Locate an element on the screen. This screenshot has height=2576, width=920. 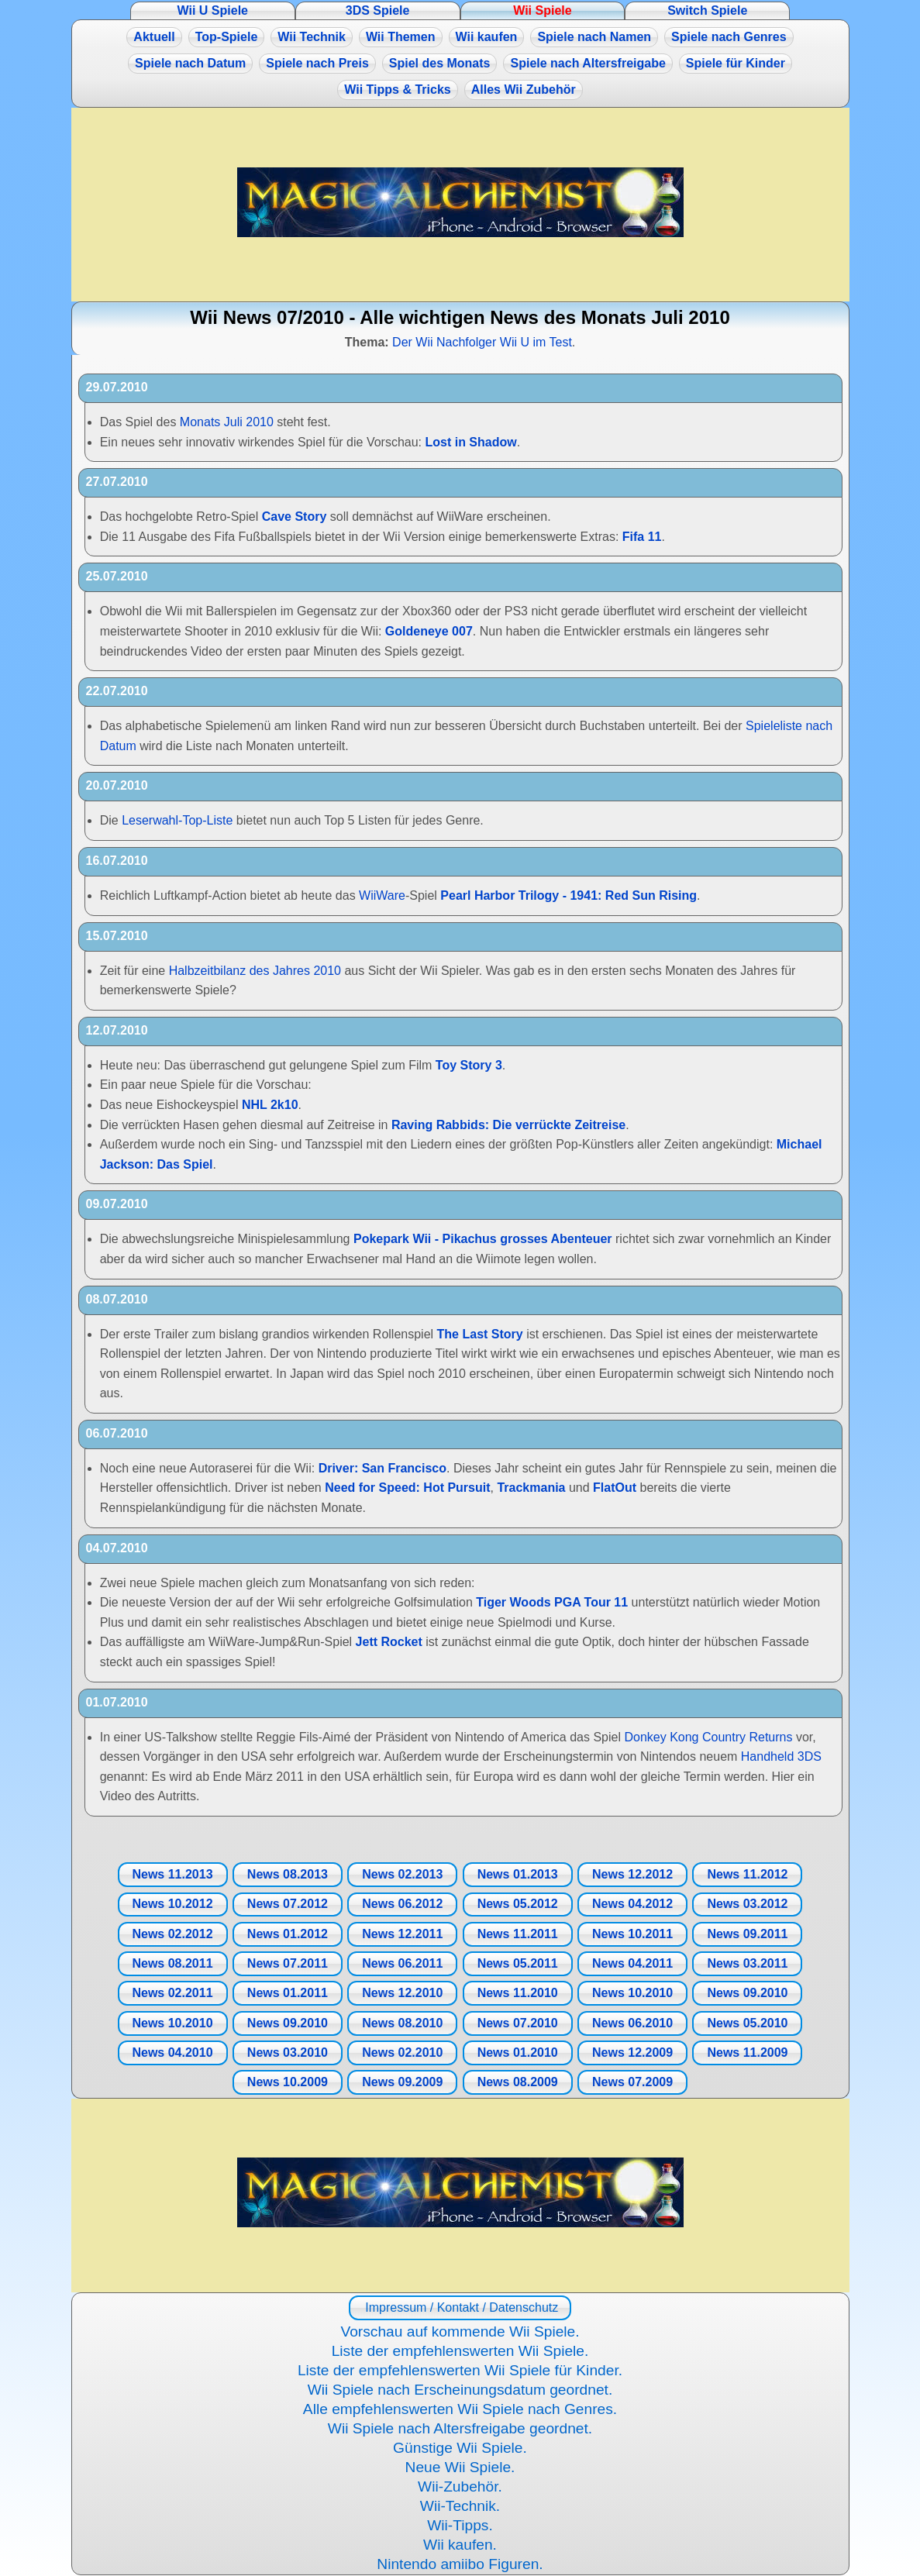
Halbzeitbilanz des Jahres 2010 is located at coordinates (255, 970).